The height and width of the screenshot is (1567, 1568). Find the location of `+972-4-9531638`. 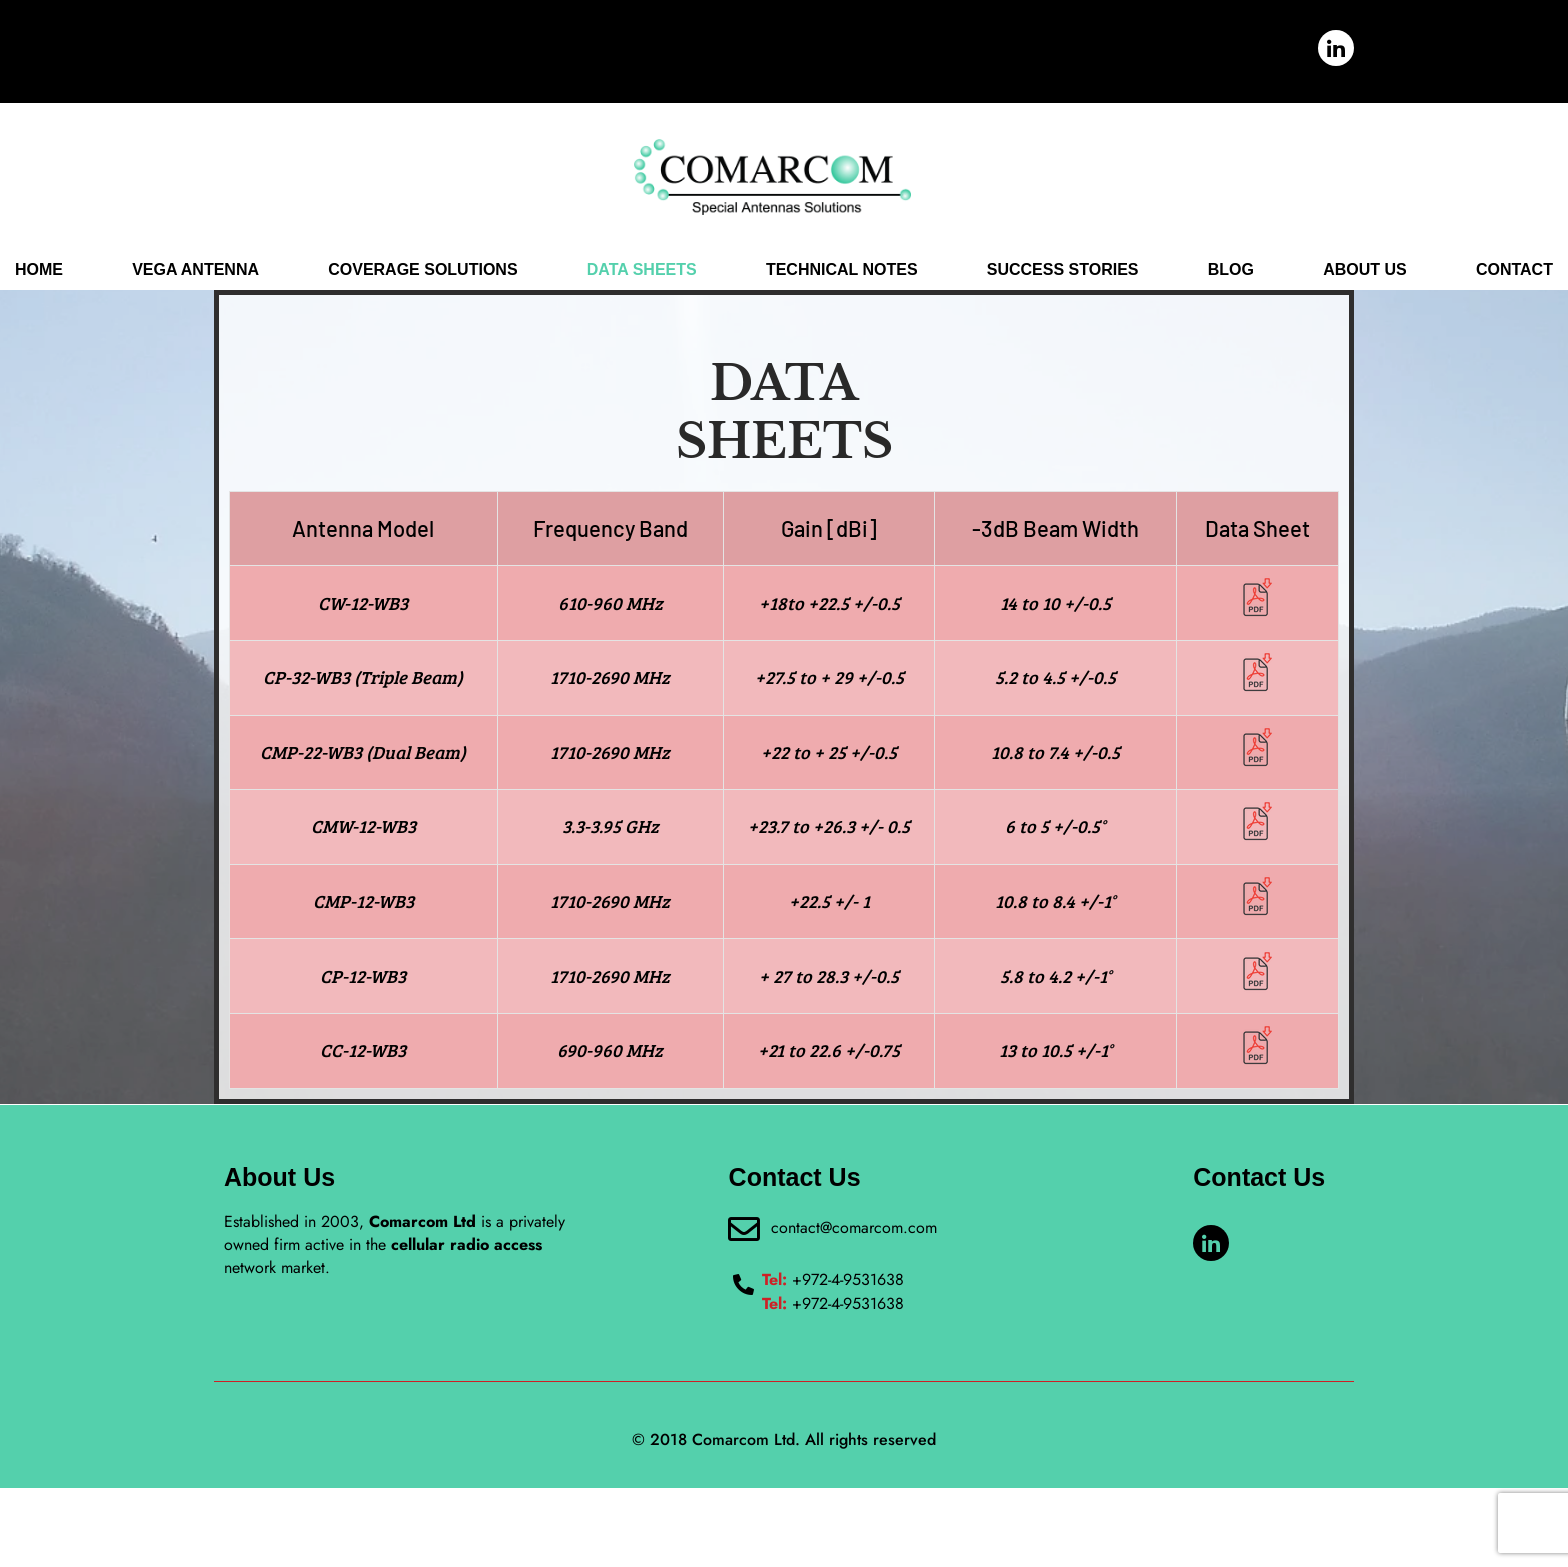

+972-4-9531638 is located at coordinates (833, 1358).